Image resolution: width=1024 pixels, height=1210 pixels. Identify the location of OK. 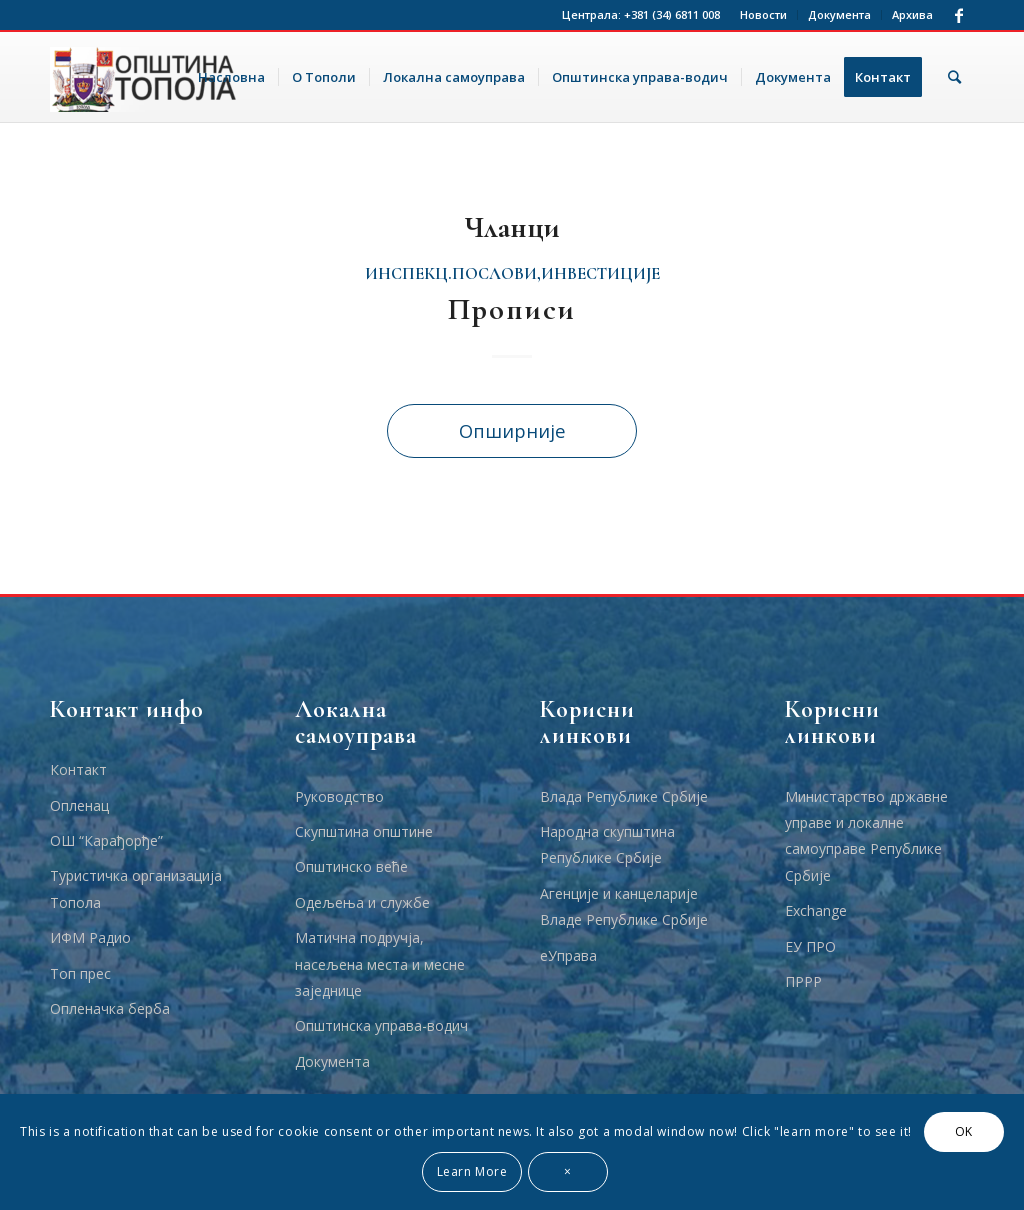
(964, 1131).